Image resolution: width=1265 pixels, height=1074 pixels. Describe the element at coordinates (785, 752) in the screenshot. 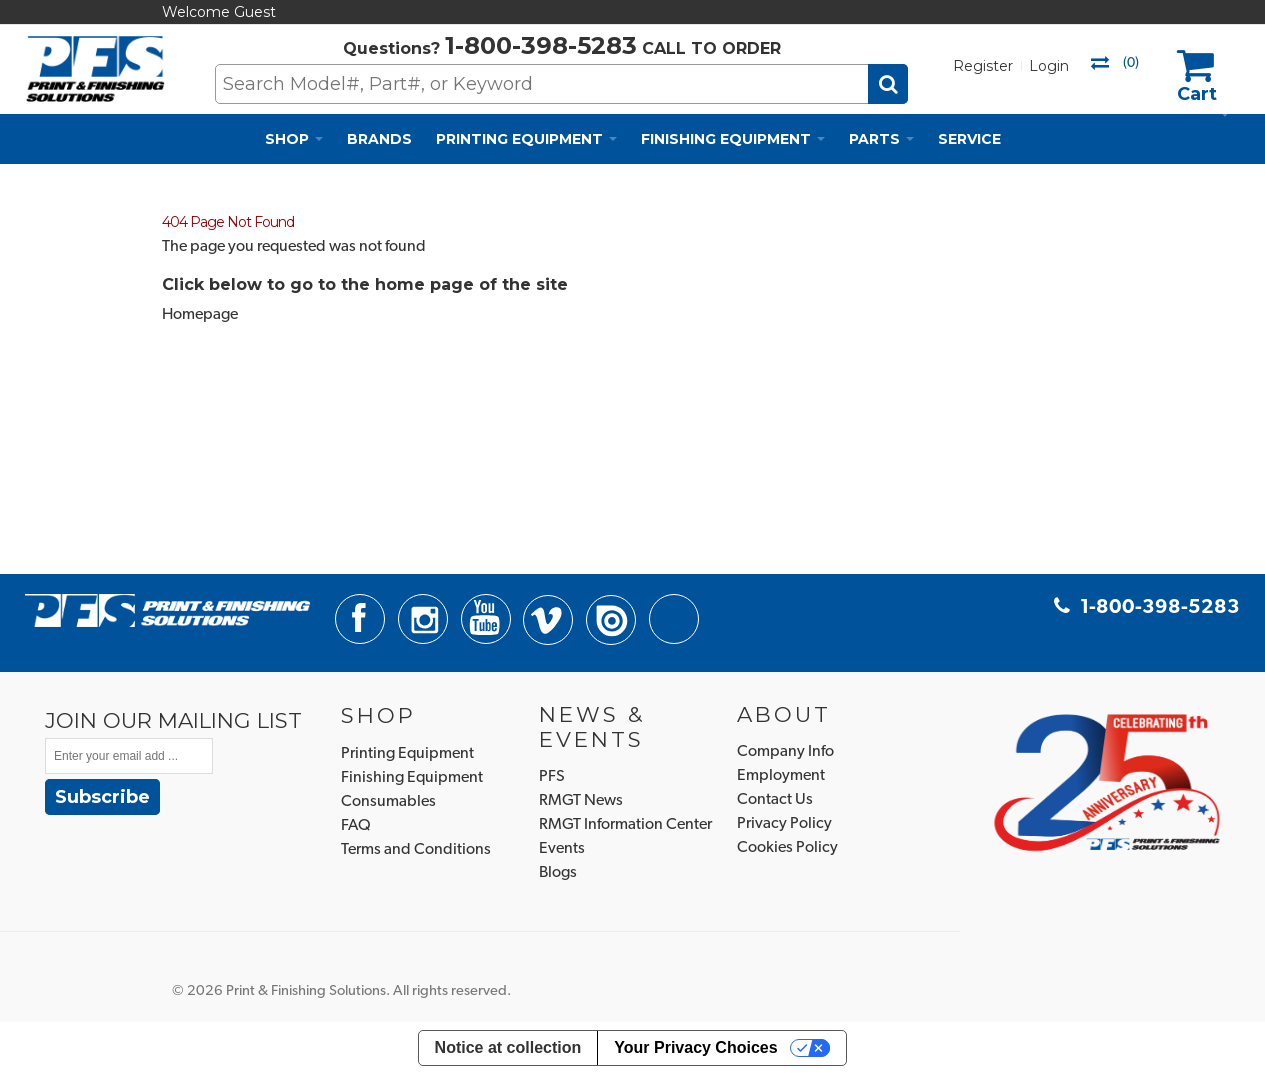

I see `Company Info` at that location.